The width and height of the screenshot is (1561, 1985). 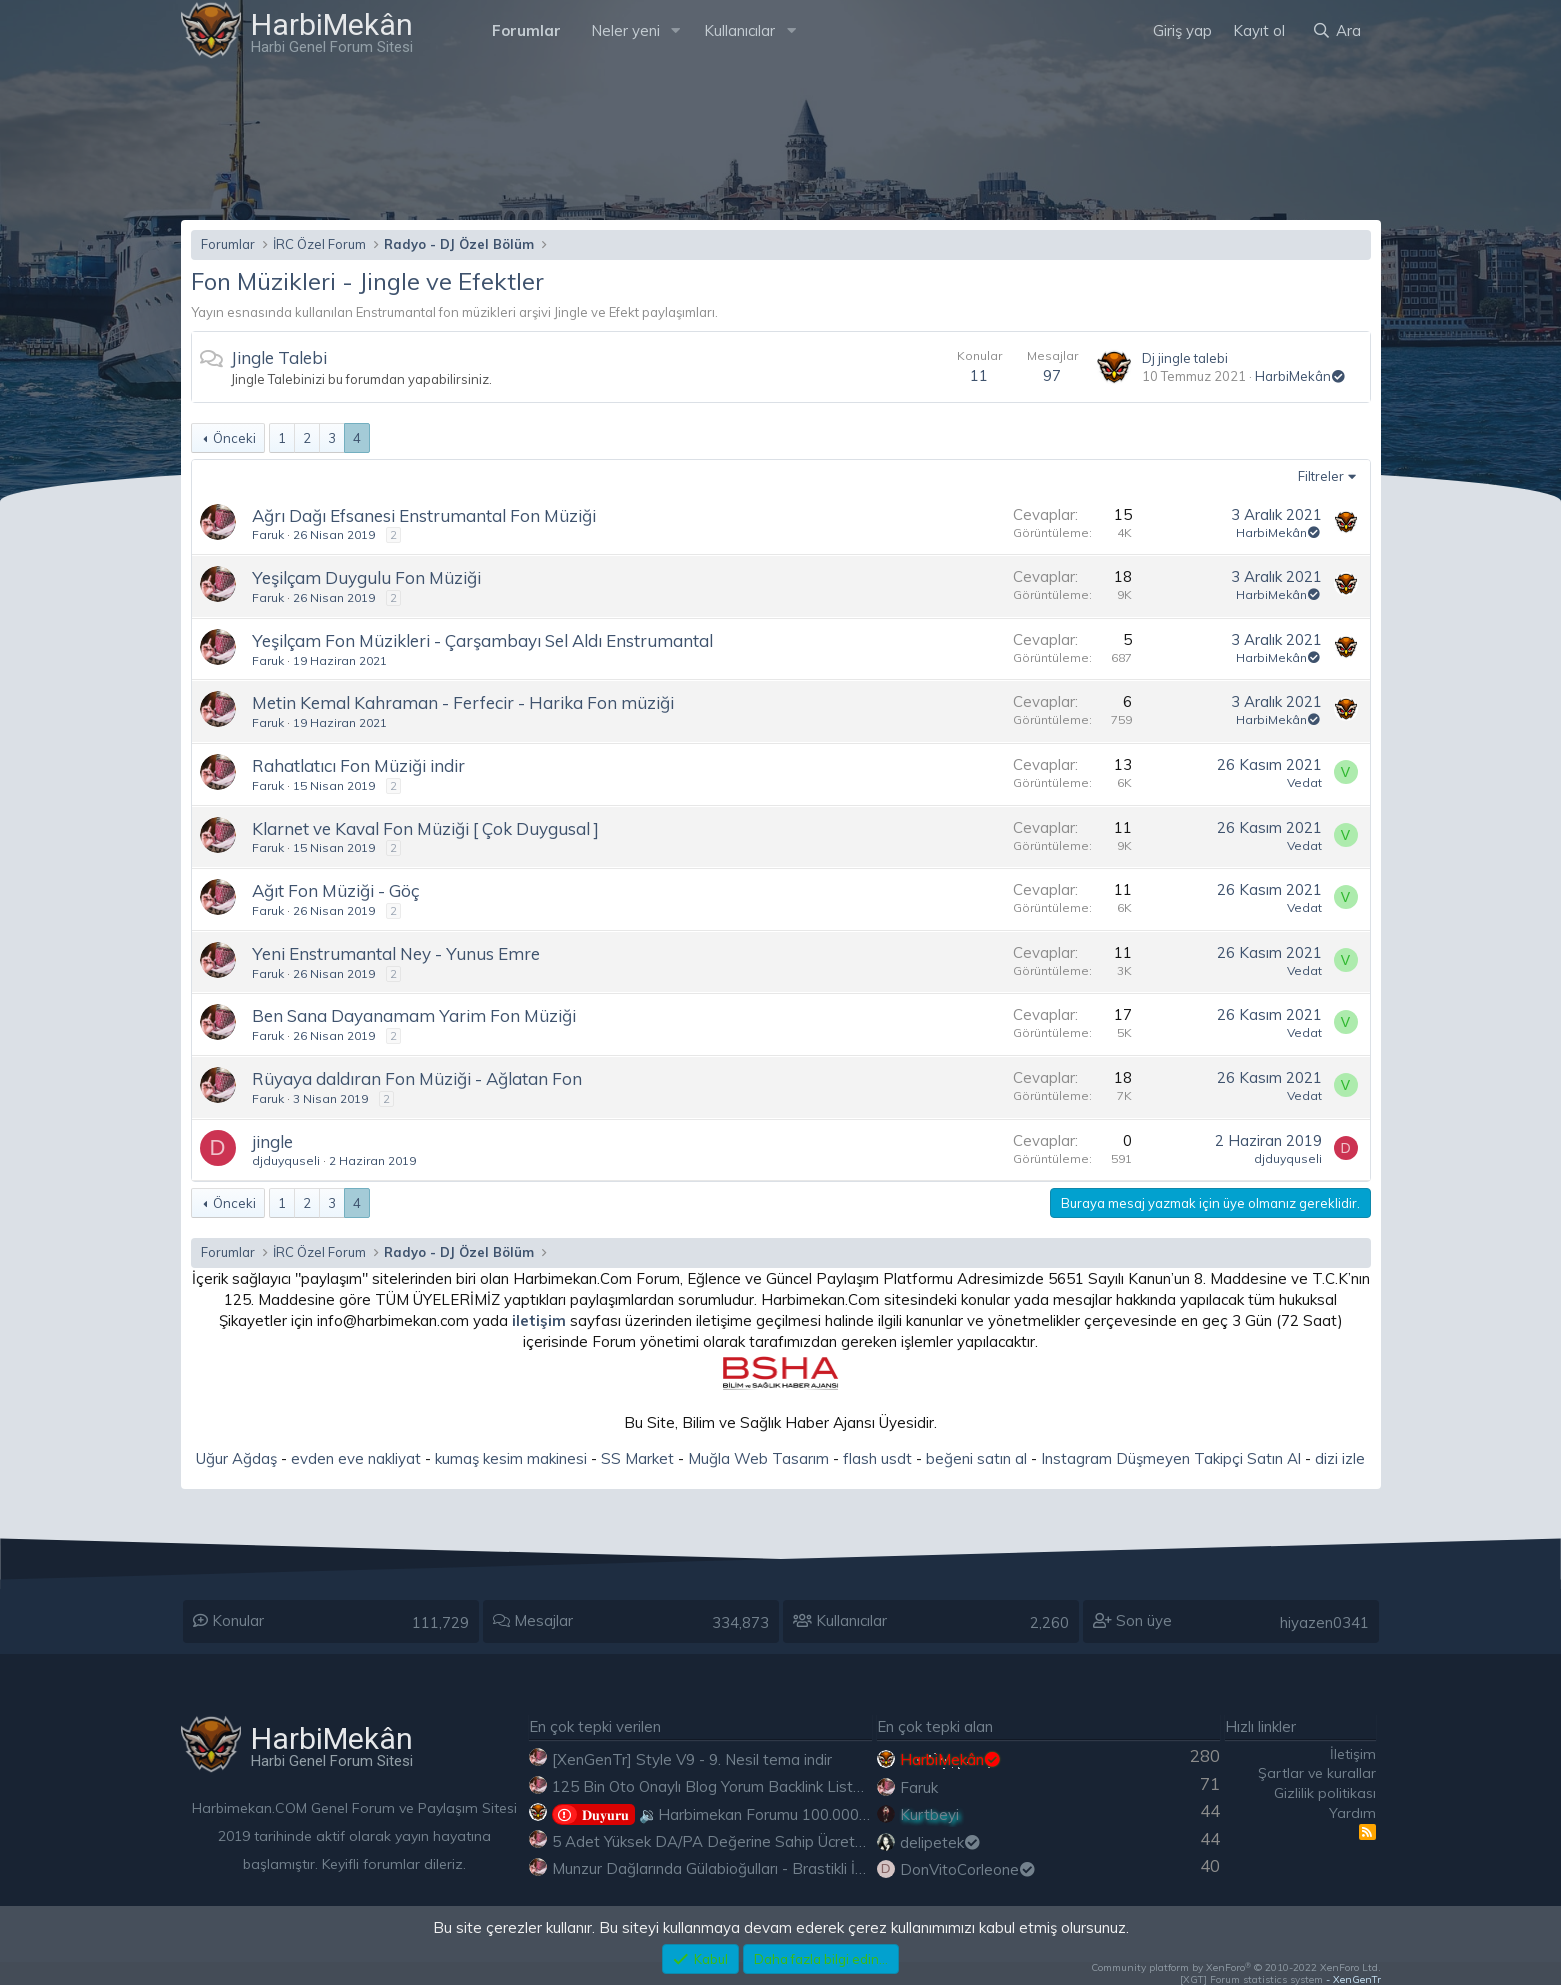 I want to click on İletişim, so click(x=1353, y=1754).